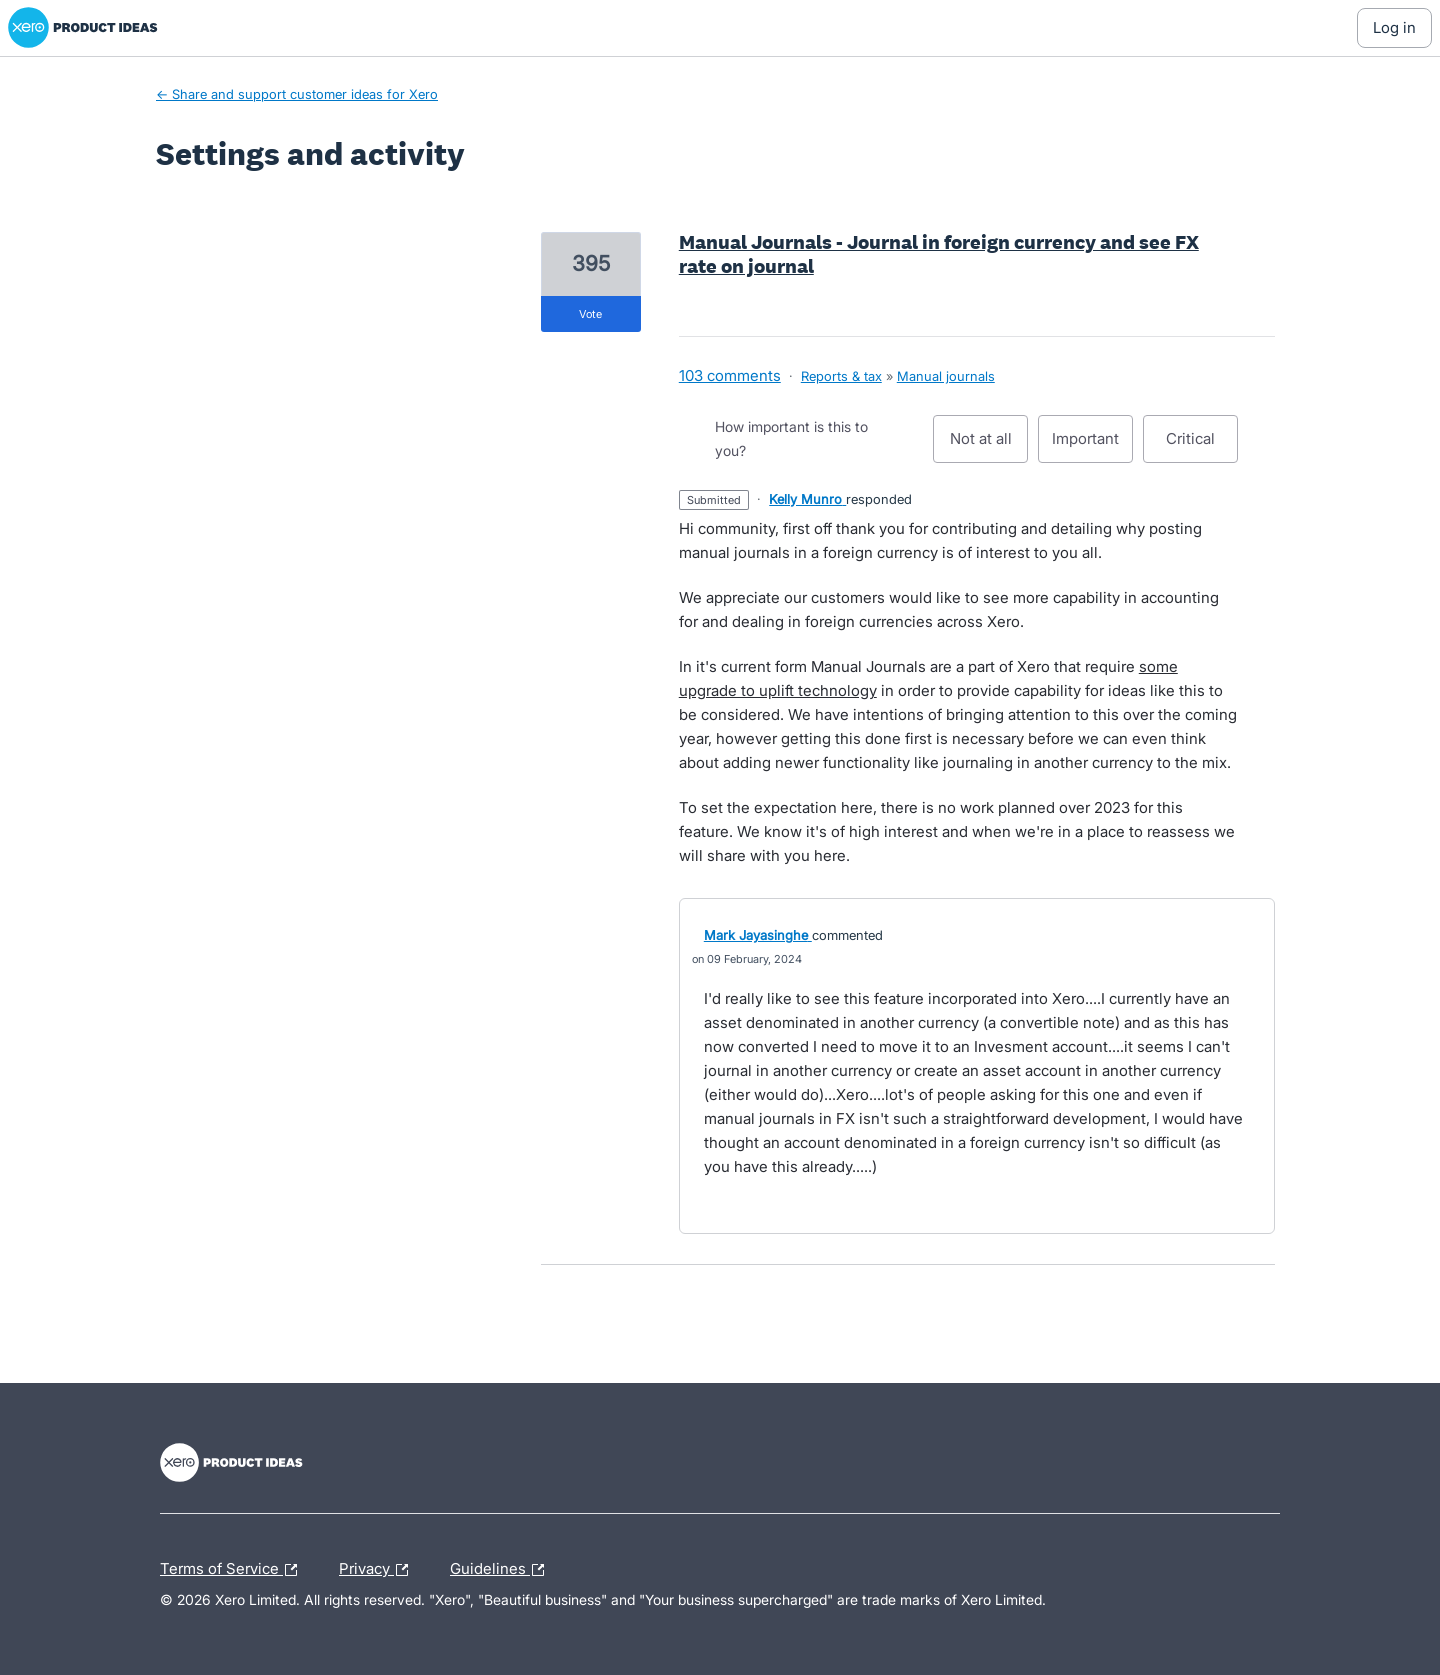 The width and height of the screenshot is (1440, 1675). Describe the element at coordinates (841, 376) in the screenshot. I see `Reports & tax` at that location.